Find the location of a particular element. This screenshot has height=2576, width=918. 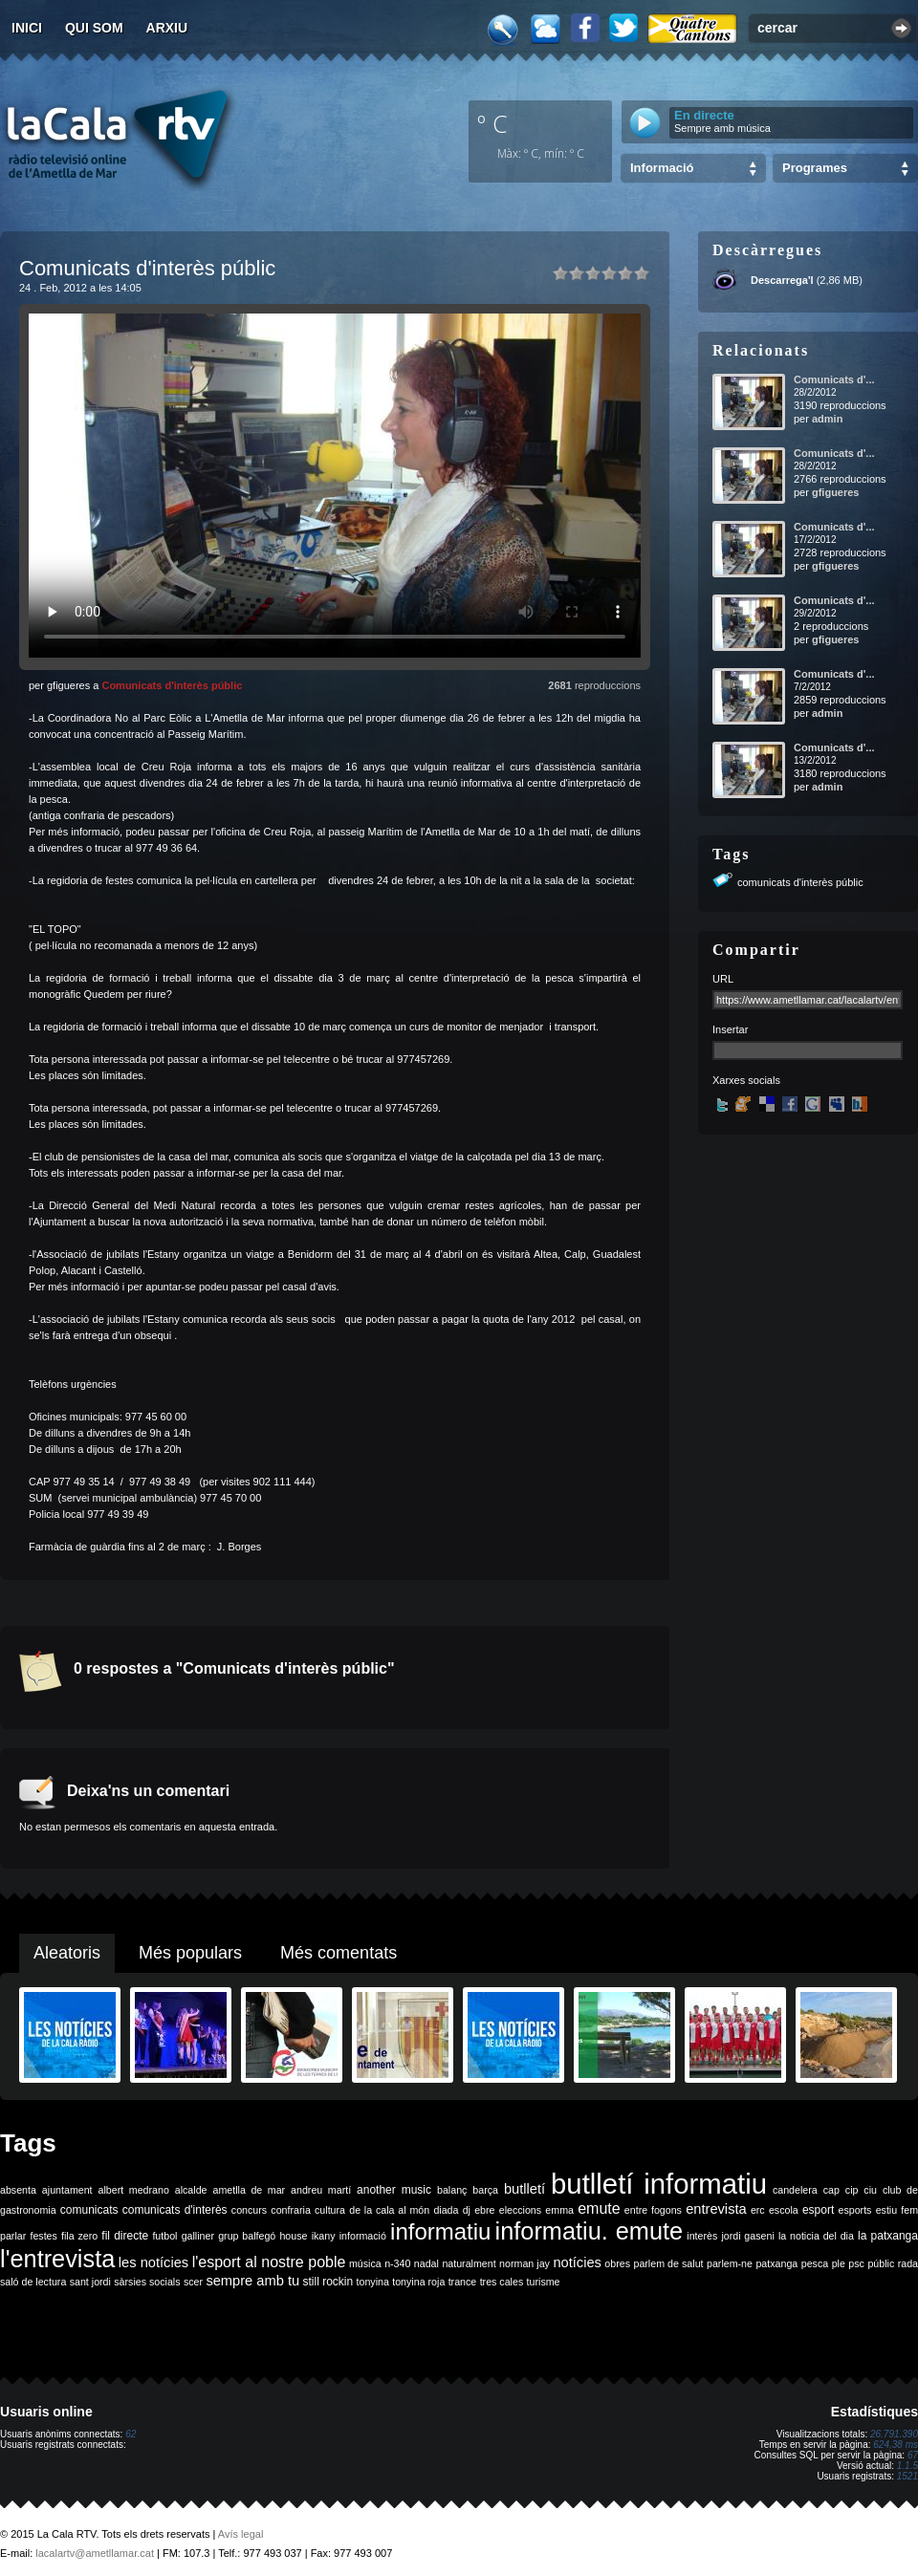

ciu is located at coordinates (870, 2190).